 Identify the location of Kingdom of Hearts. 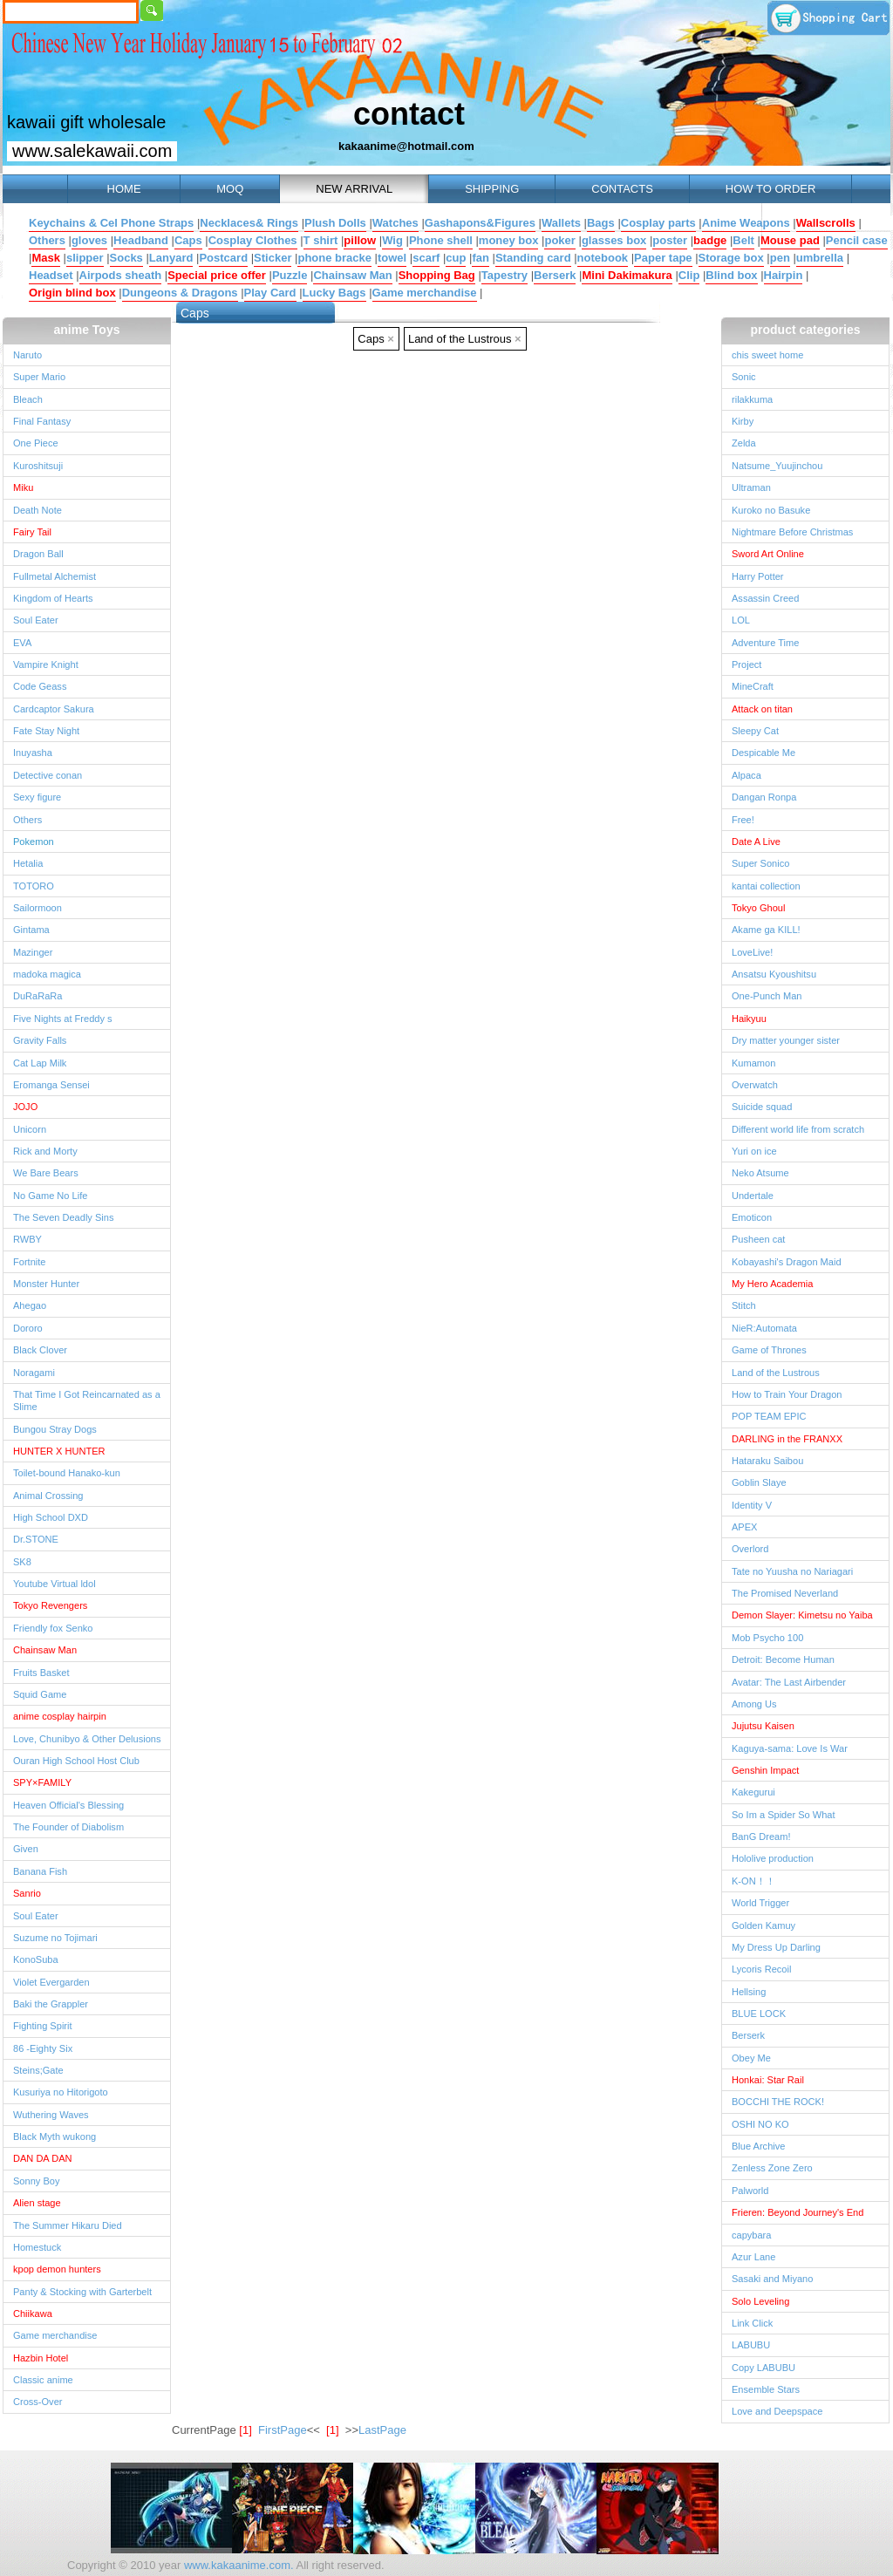
(53, 598).